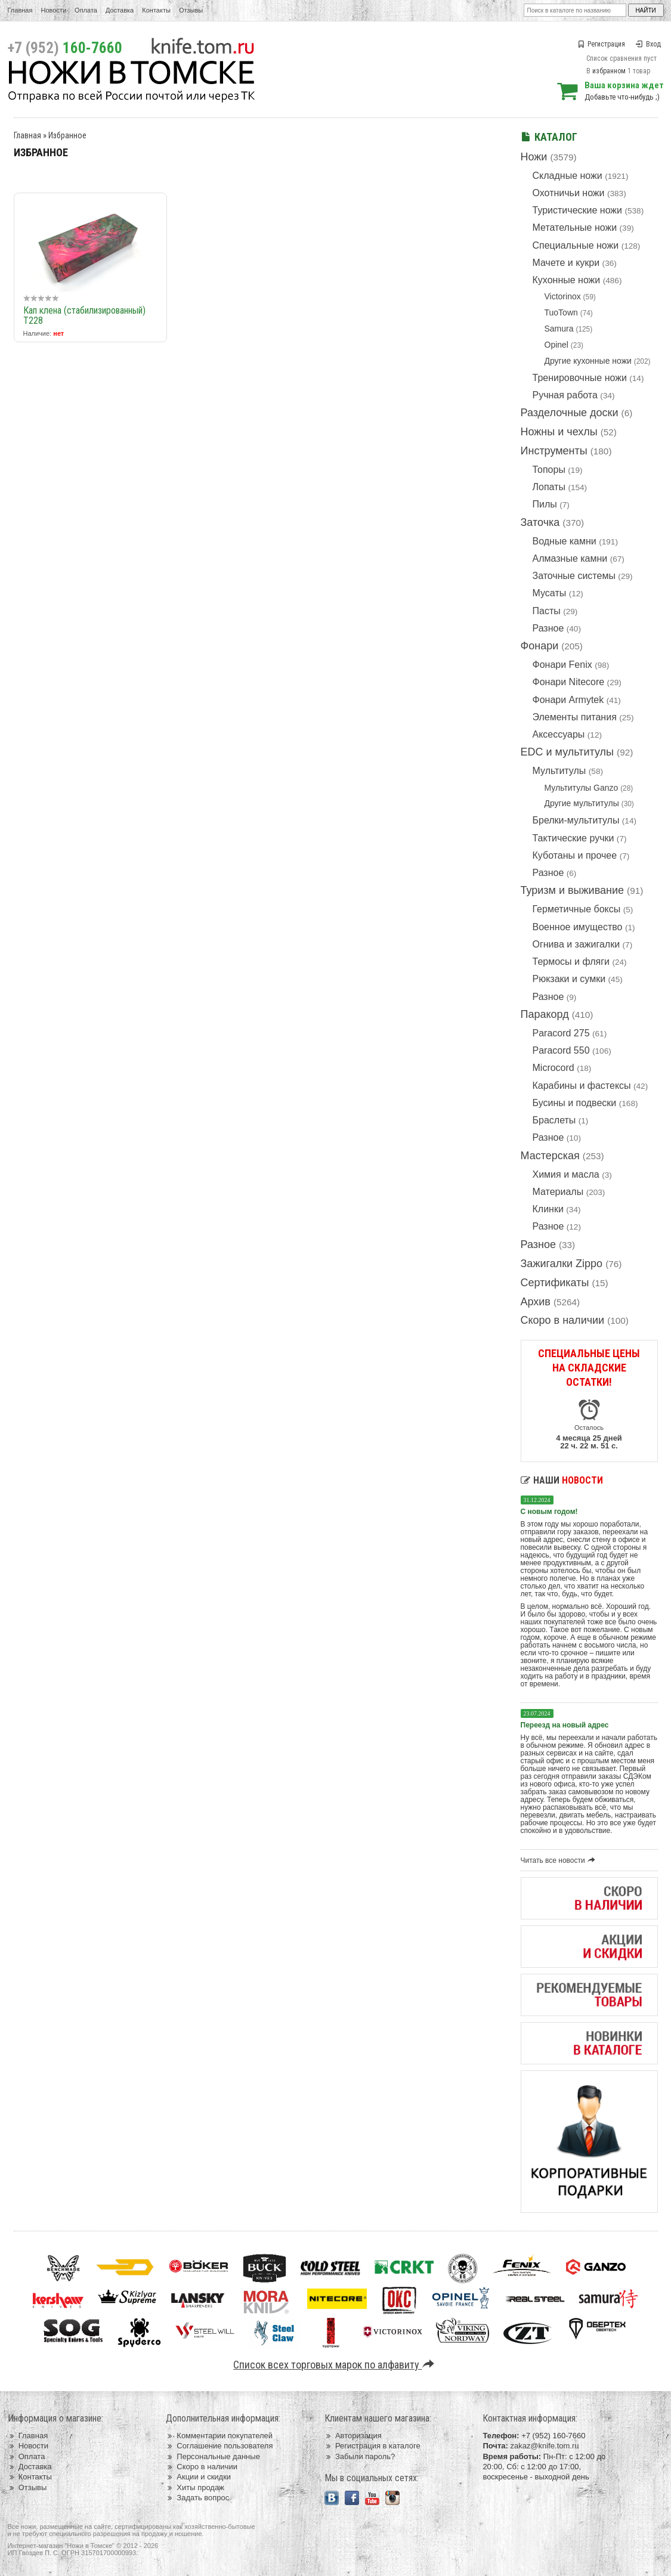 The image size is (671, 2576). I want to click on Материалы, so click(558, 1192).